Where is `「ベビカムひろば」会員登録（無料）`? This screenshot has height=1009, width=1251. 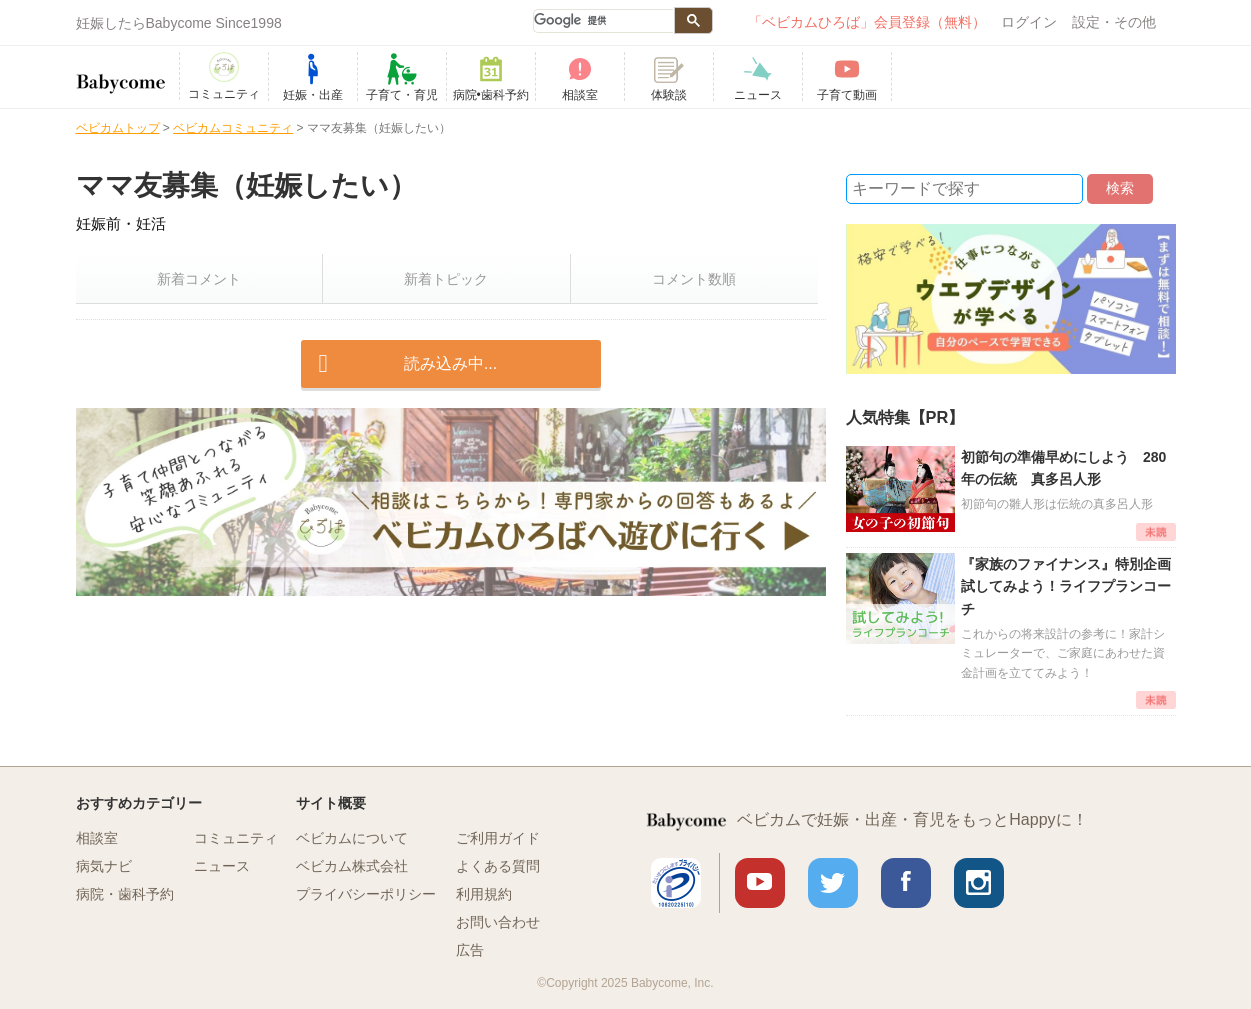 「ベビカムひろば」会員登録（無料） is located at coordinates (867, 22).